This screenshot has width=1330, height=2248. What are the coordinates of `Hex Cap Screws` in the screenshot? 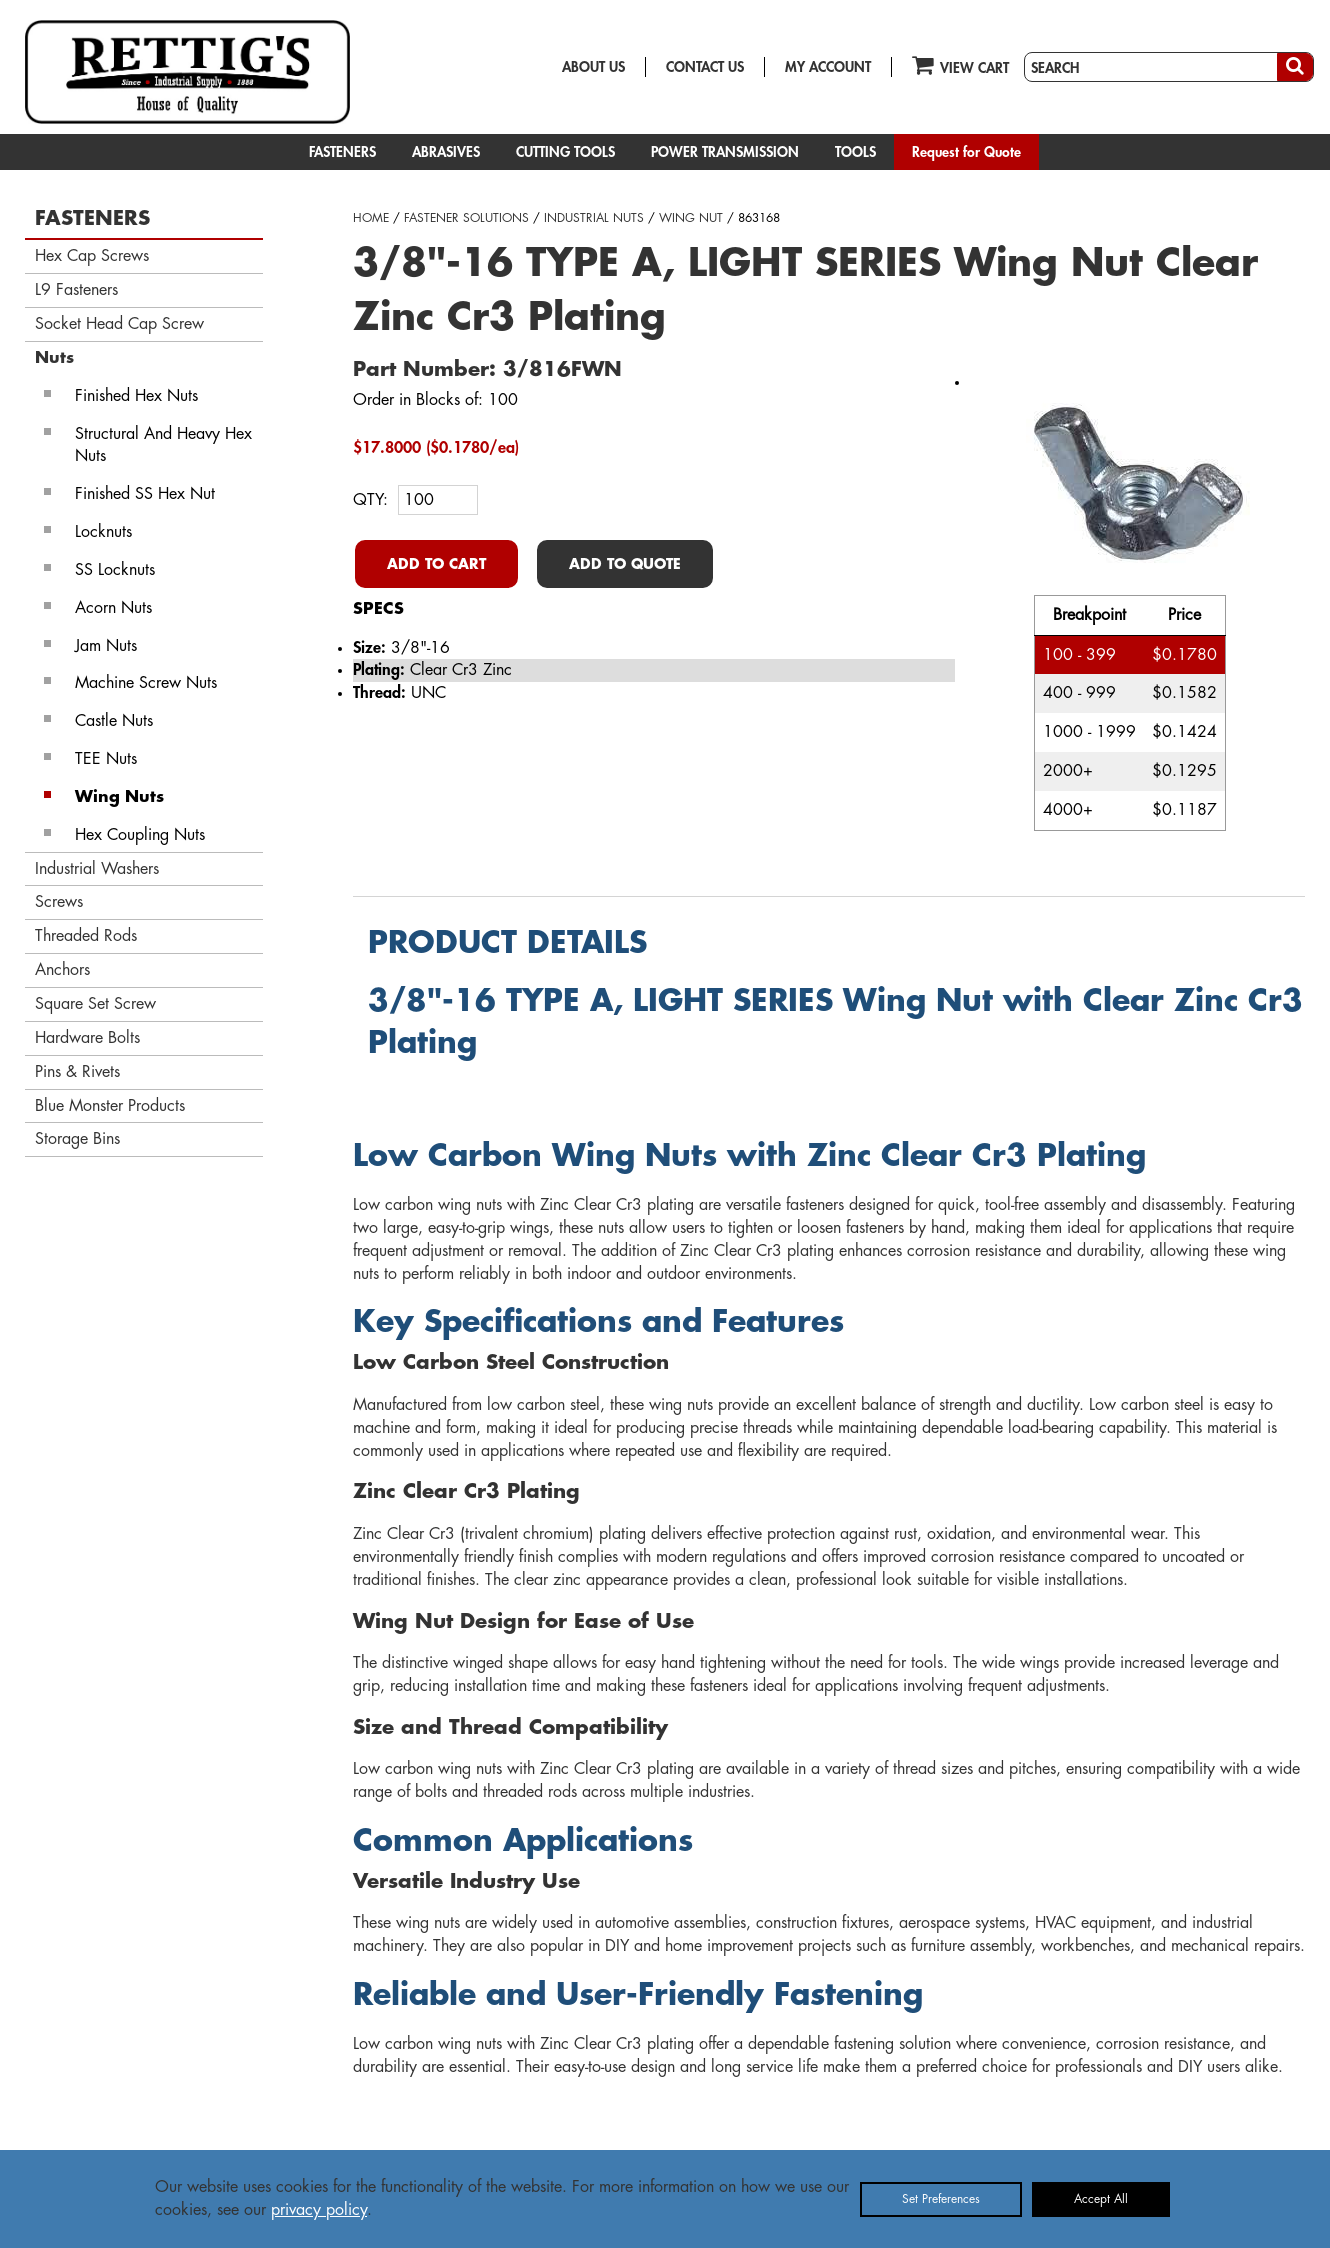 It's located at (92, 256).